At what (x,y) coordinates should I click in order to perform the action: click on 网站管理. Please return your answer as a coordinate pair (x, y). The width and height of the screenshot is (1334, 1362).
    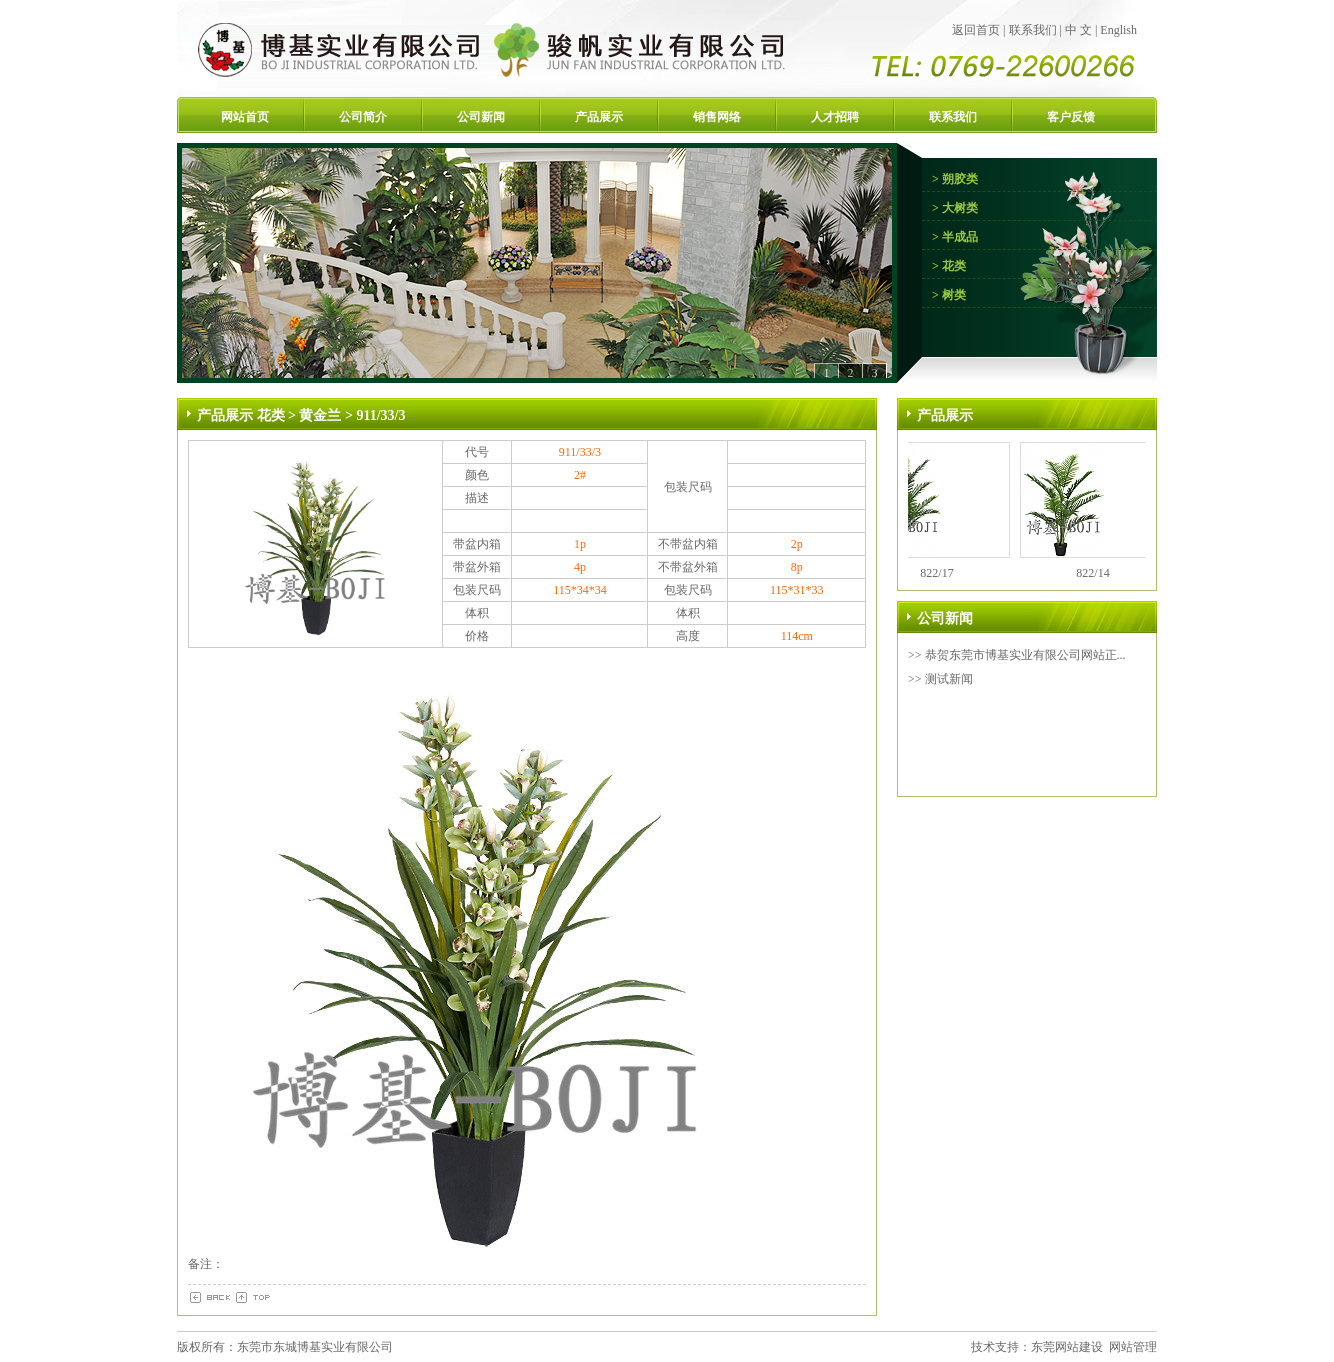
    Looking at the image, I should click on (1133, 1347).